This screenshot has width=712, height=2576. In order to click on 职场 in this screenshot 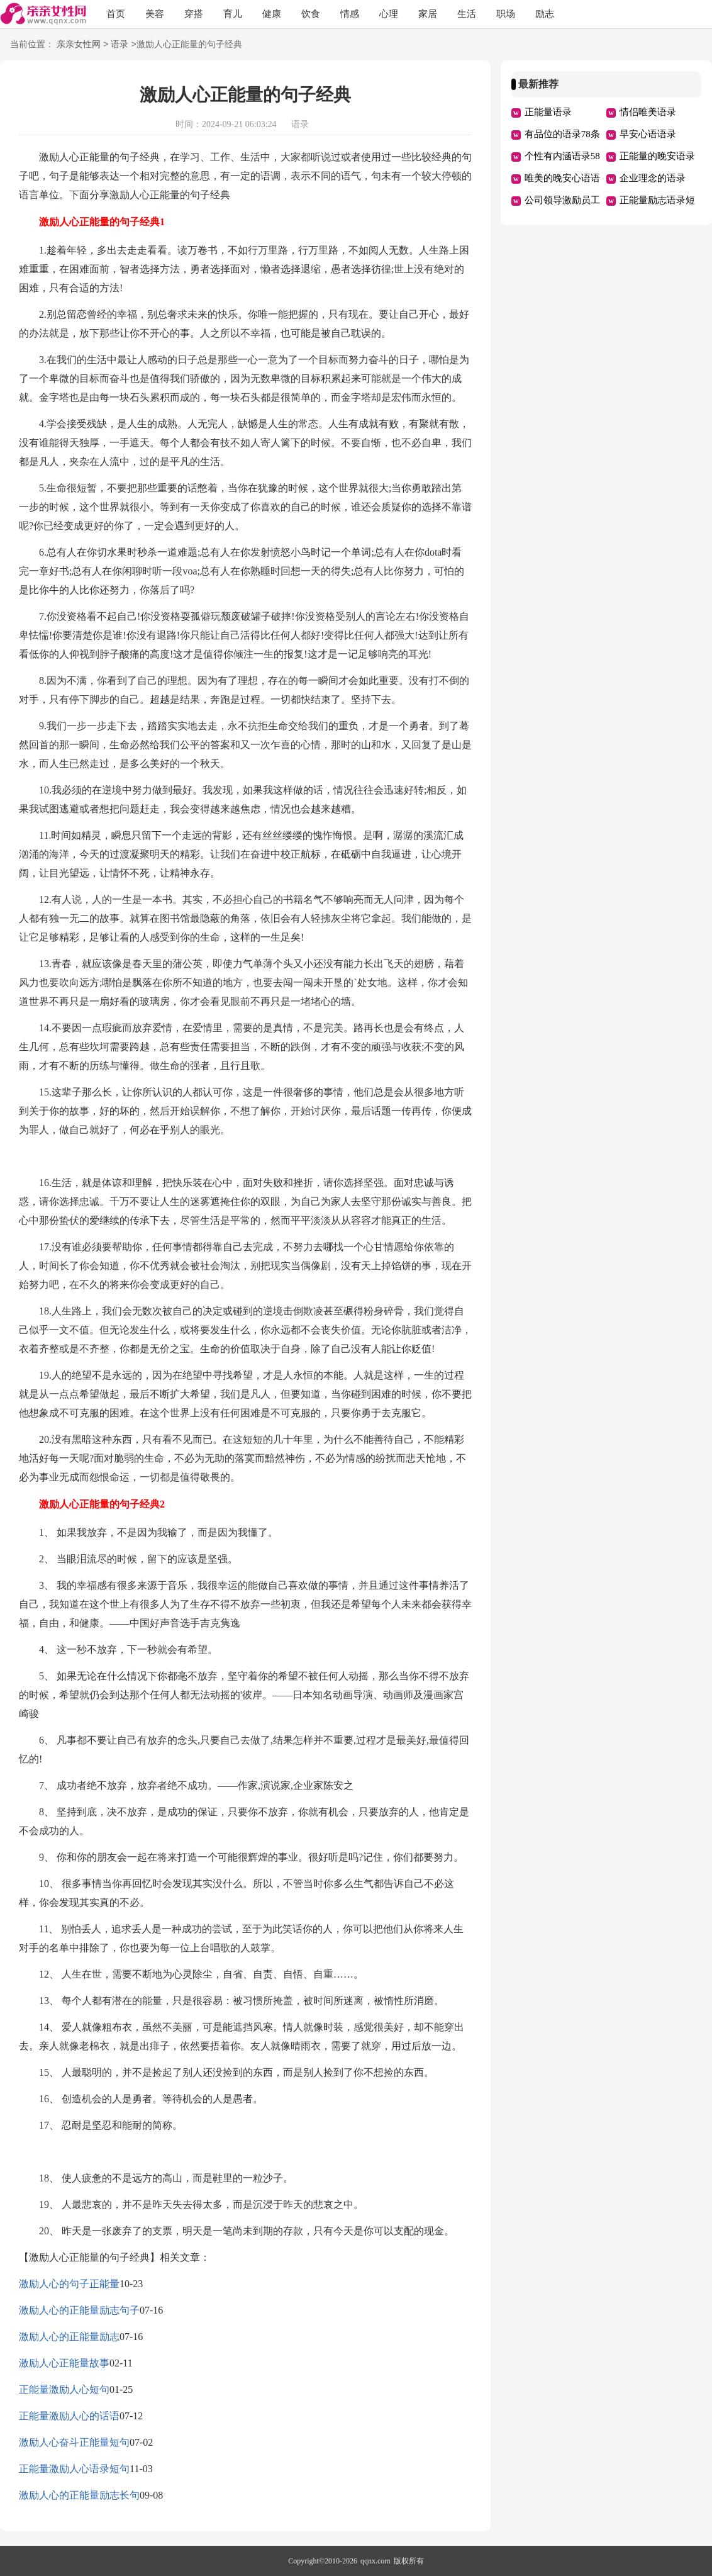, I will do `click(505, 14)`.